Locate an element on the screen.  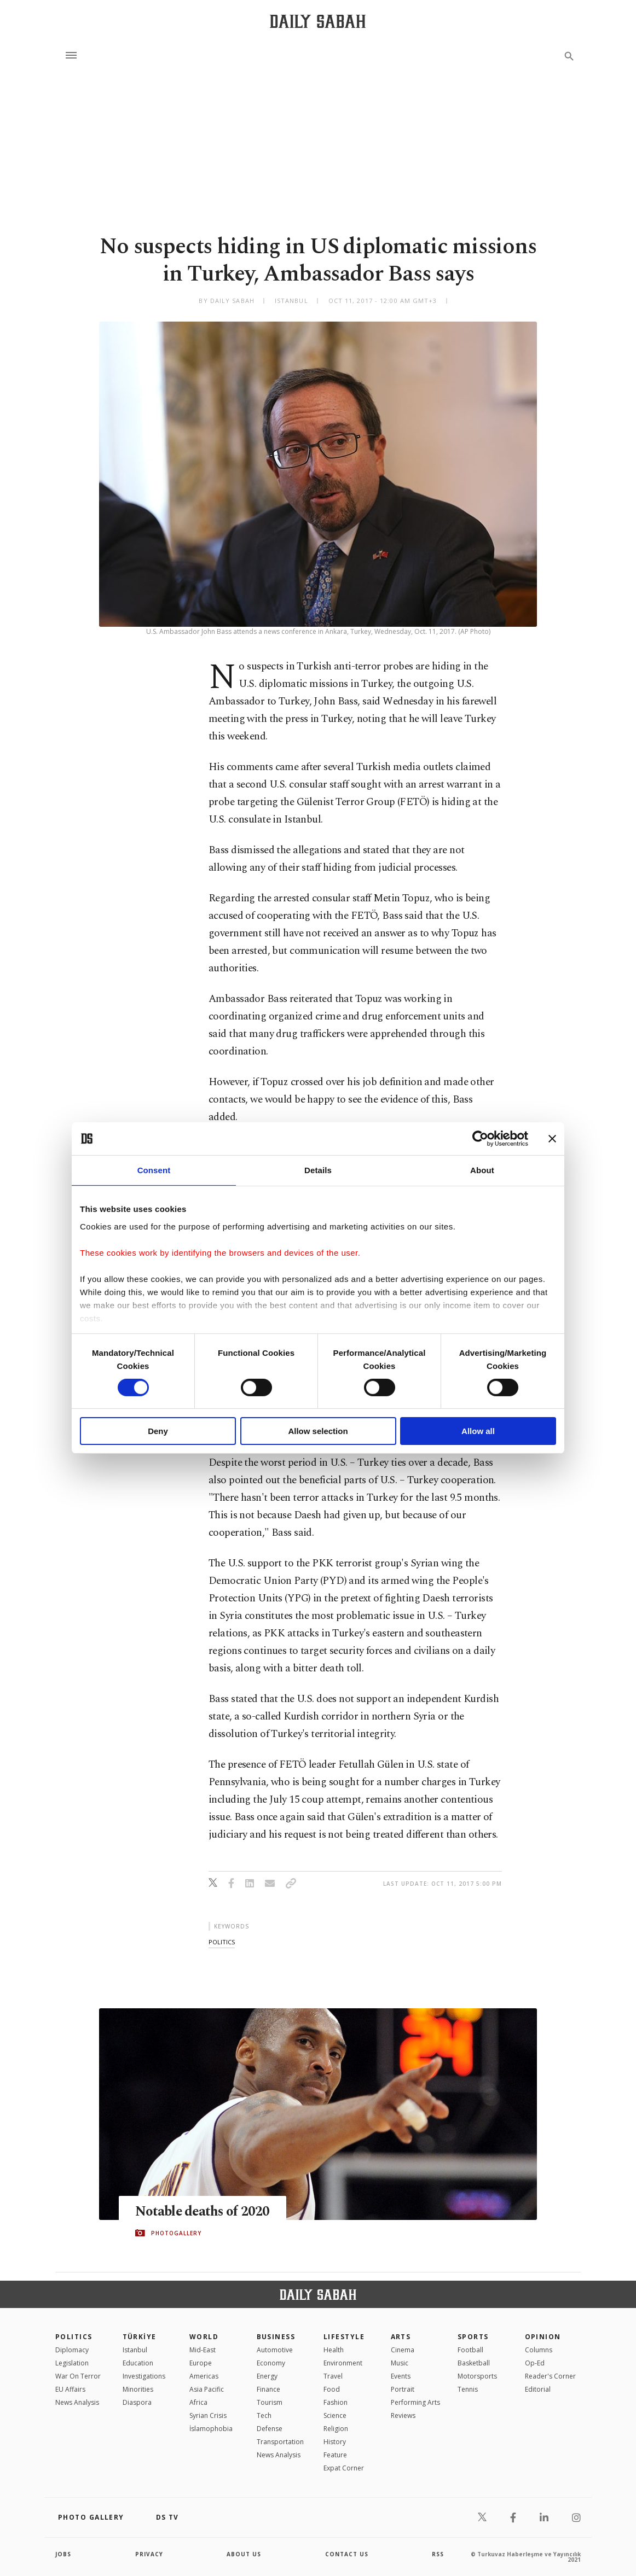
politics is located at coordinates (222, 1942).